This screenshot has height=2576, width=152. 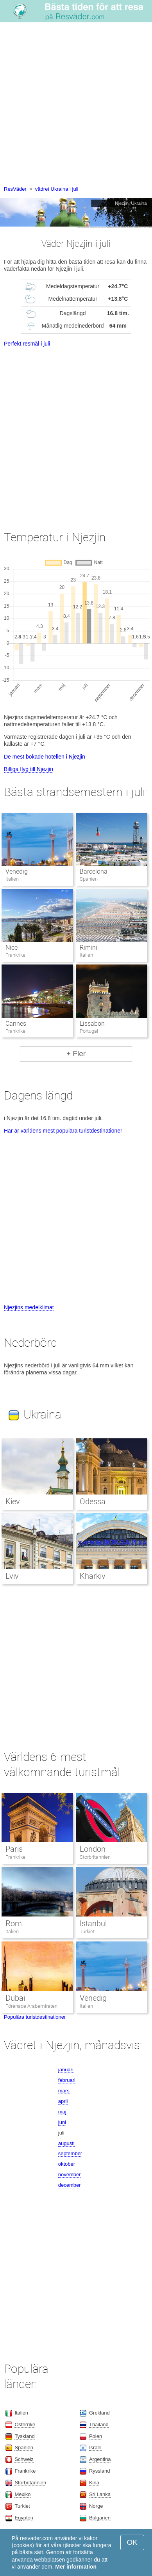 I want to click on Grekland, so click(x=99, y=2413).